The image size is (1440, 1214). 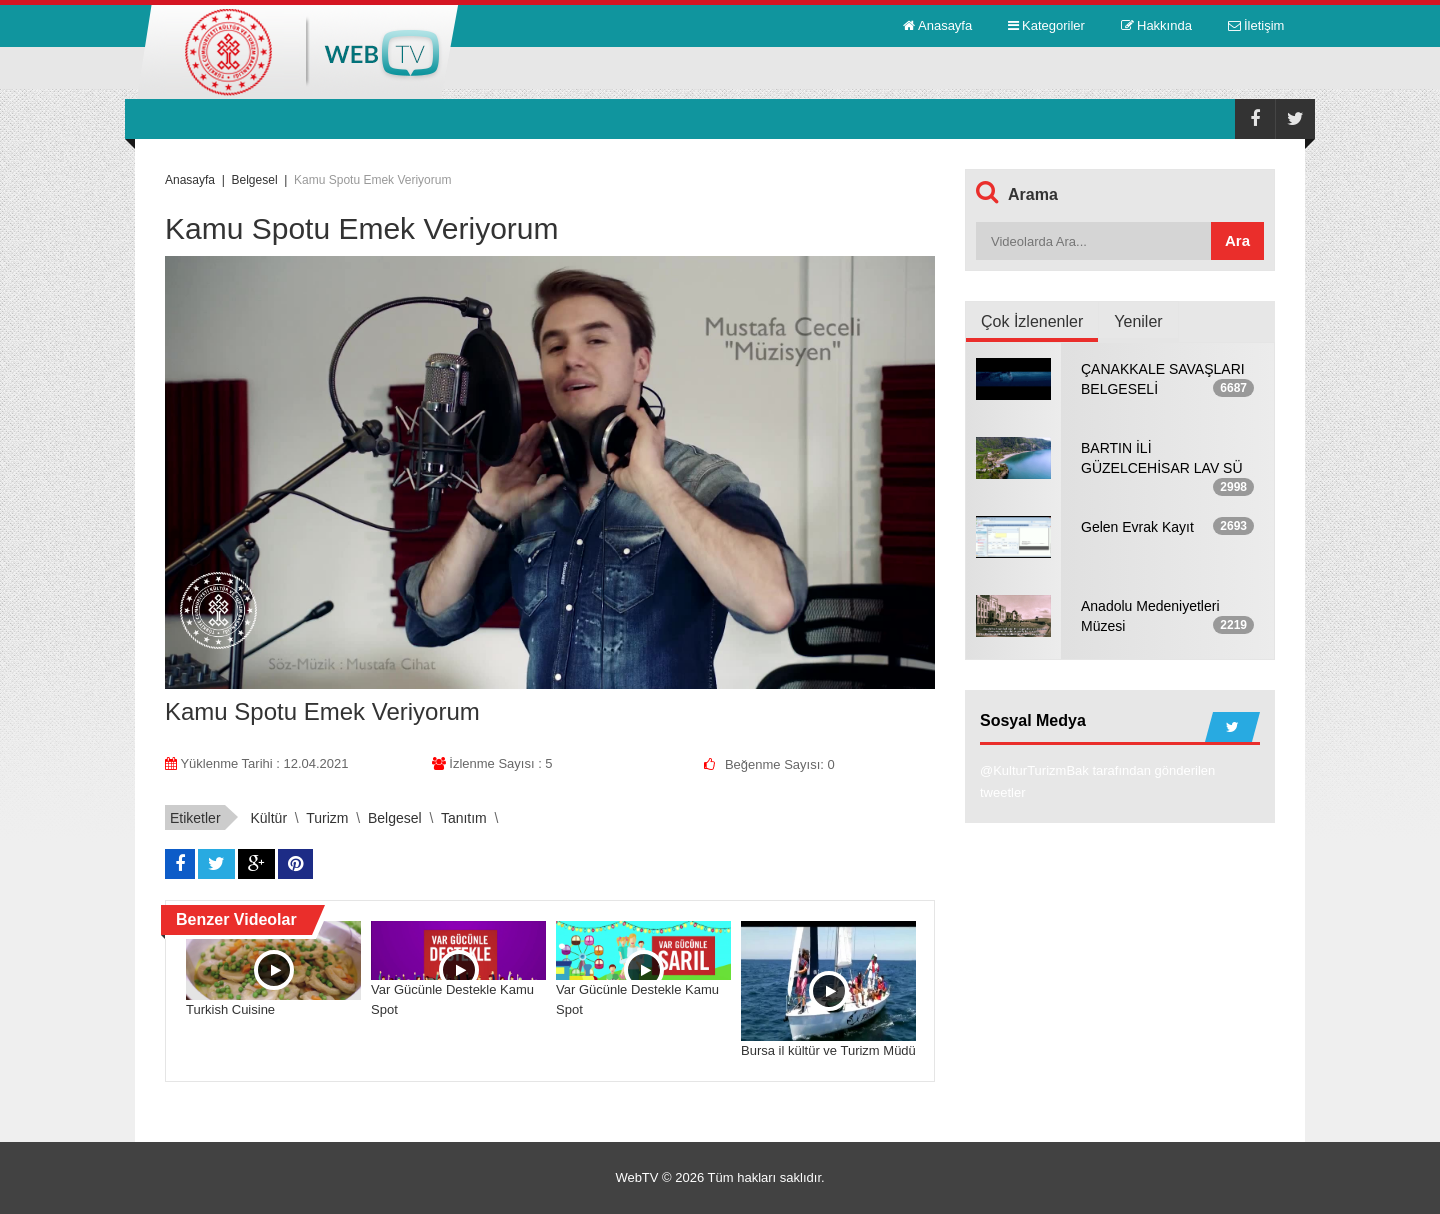 What do you see at coordinates (395, 818) in the screenshot?
I see `belgesel` at bounding box center [395, 818].